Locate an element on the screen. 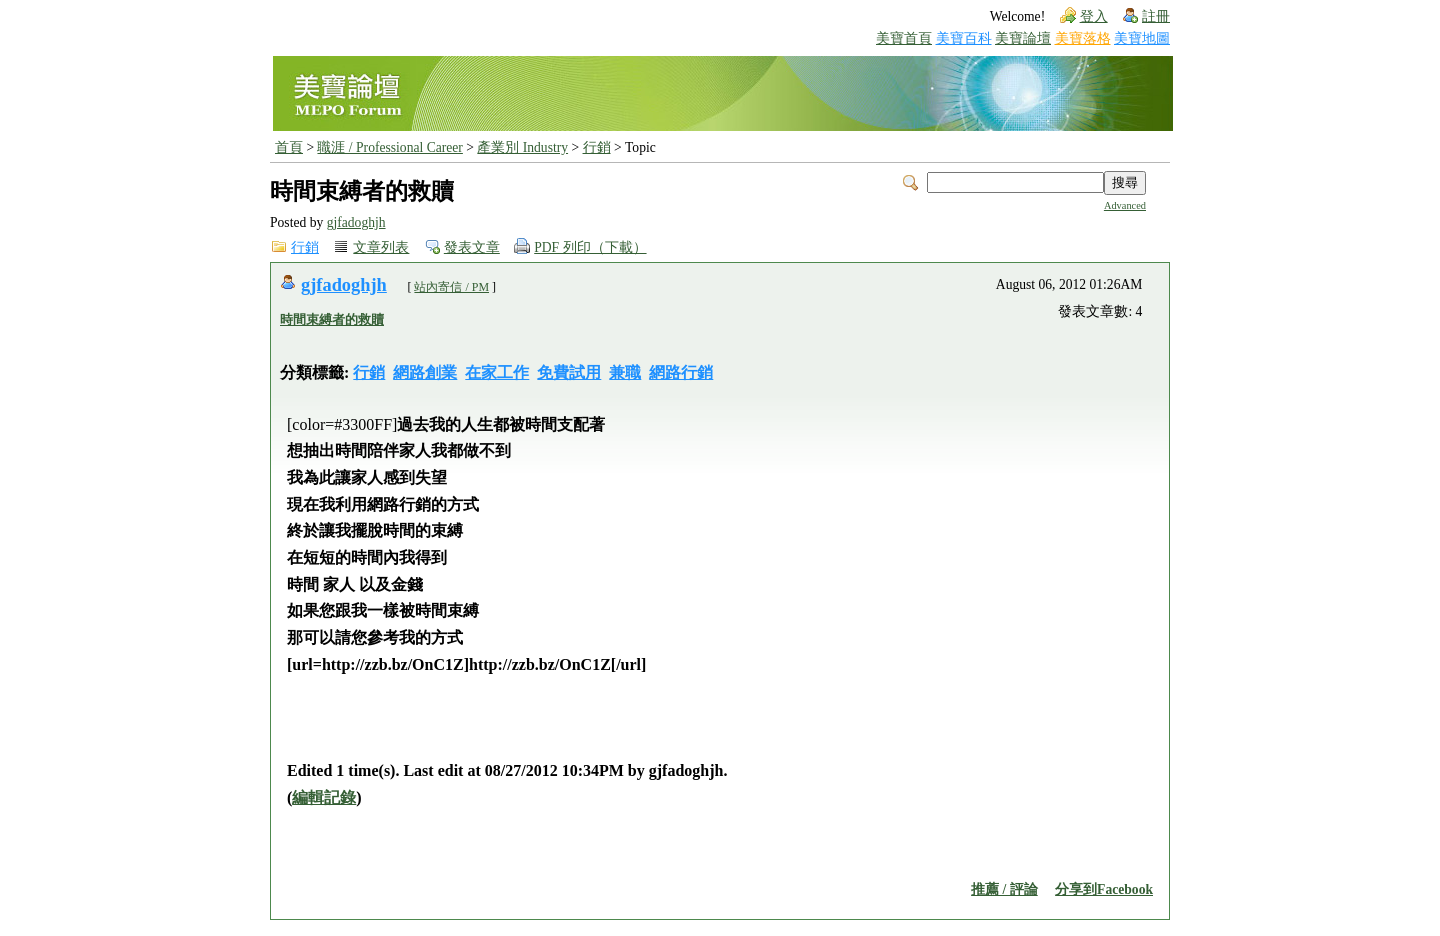 This screenshot has width=1440, height=936. 文章列表 is located at coordinates (381, 247).